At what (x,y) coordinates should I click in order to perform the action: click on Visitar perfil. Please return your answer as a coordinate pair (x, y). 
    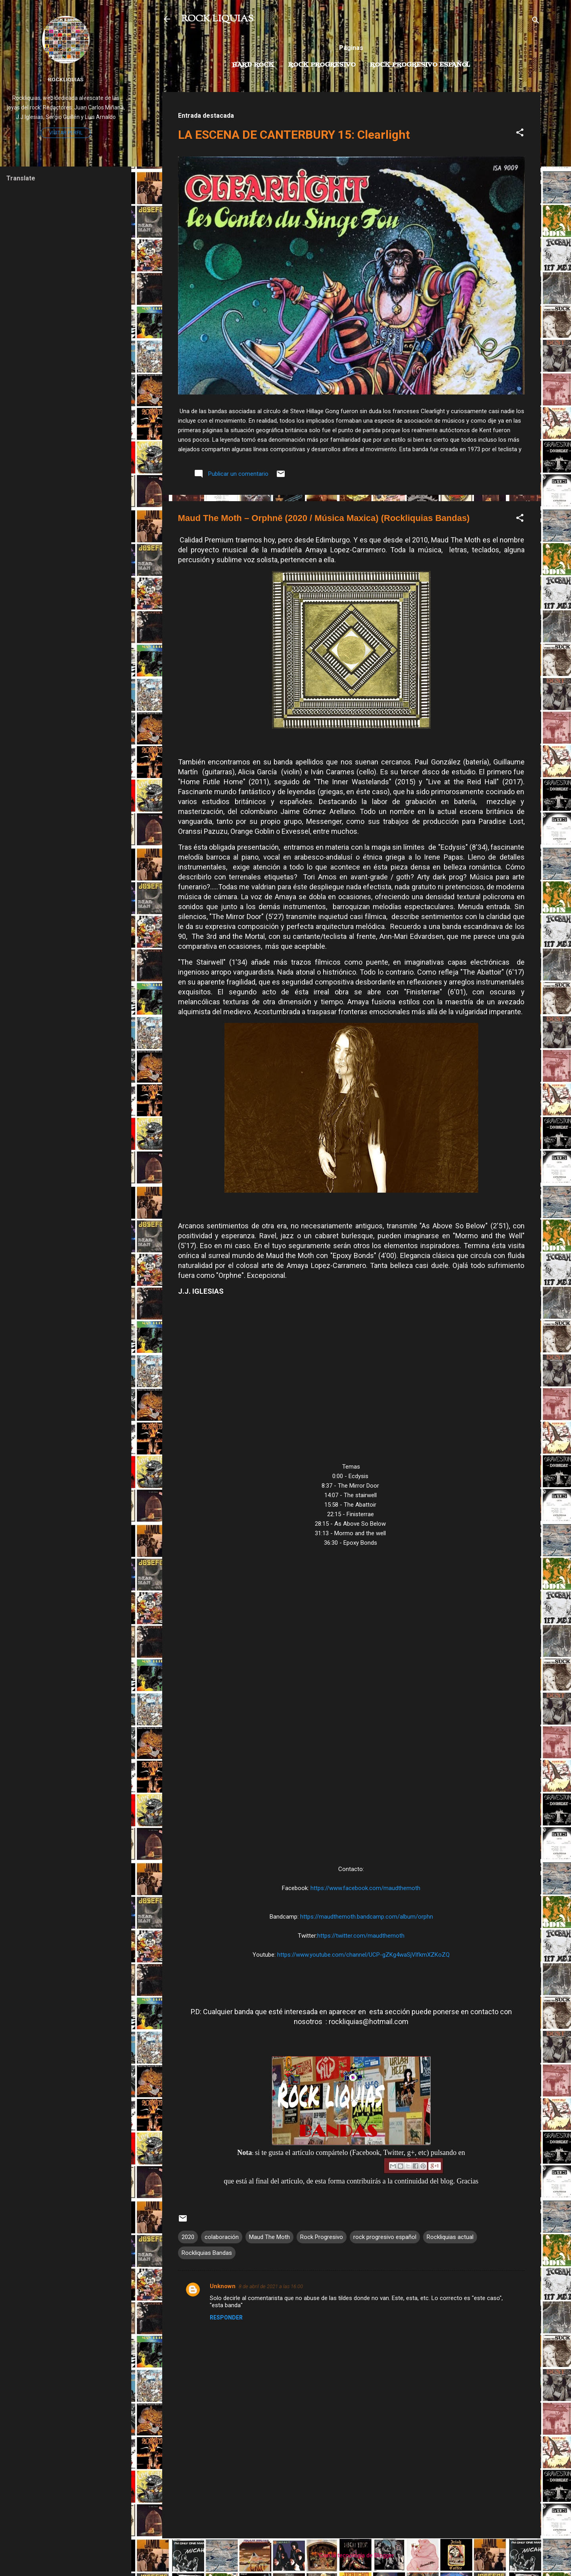
    Looking at the image, I should click on (65, 133).